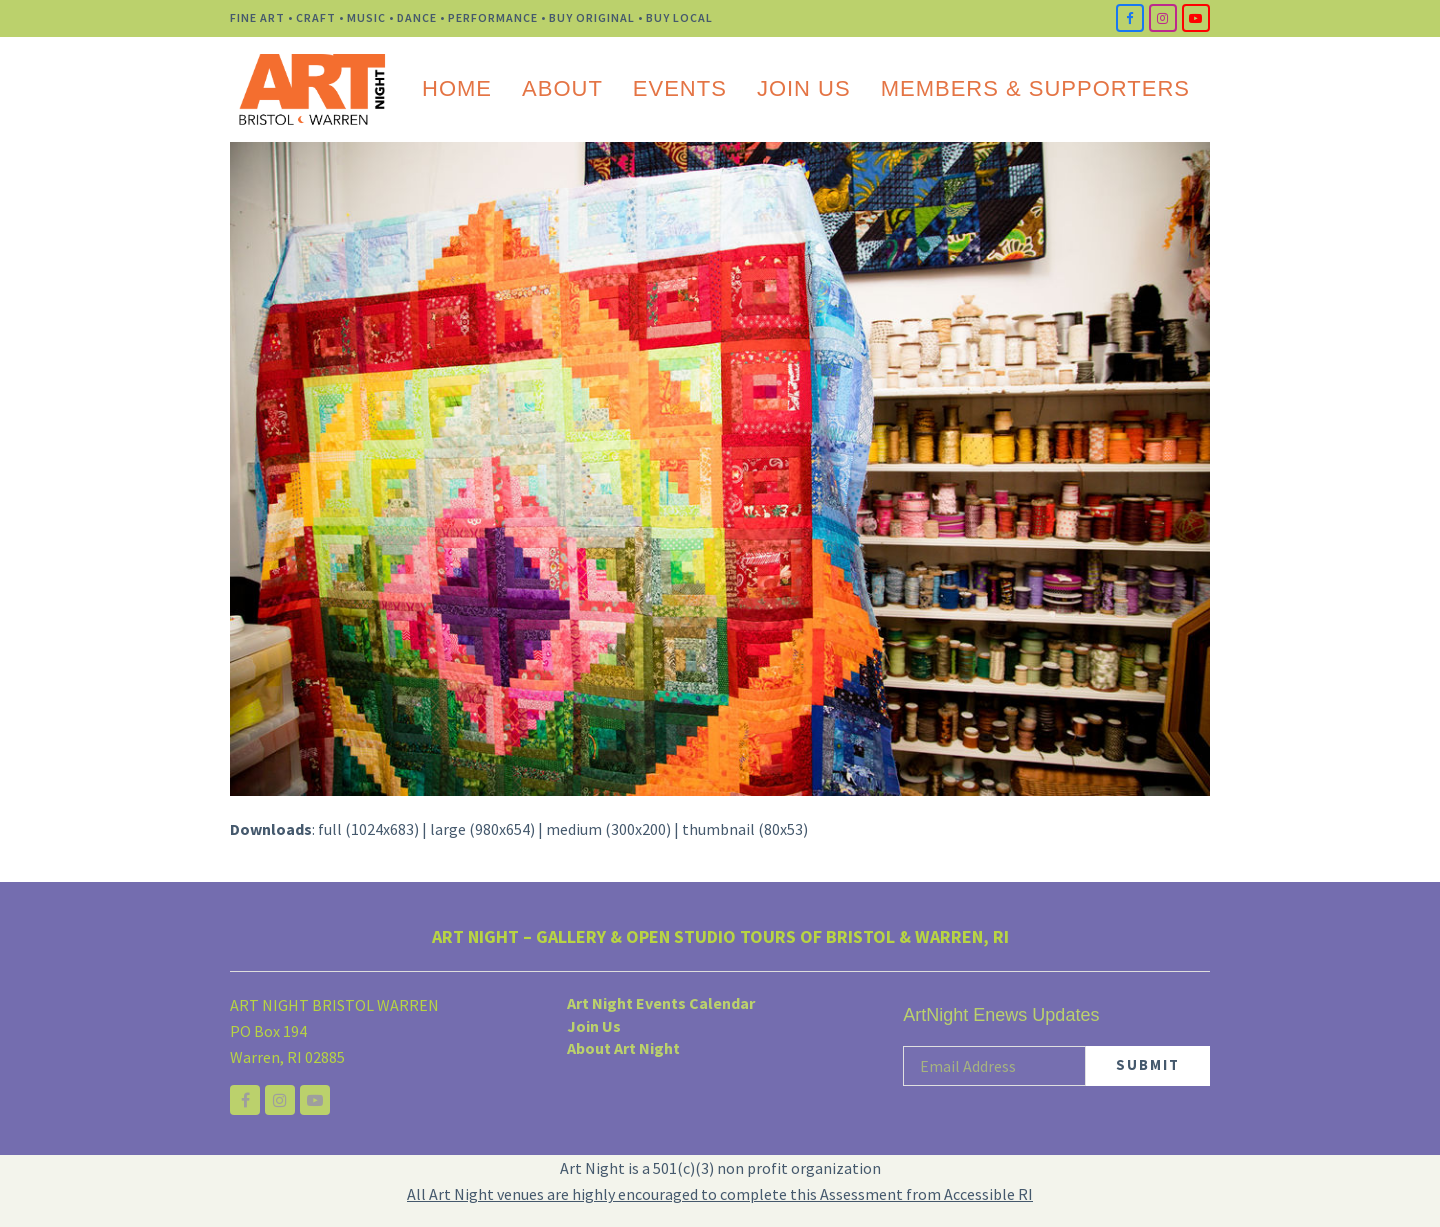 The height and width of the screenshot is (1227, 1440). Describe the element at coordinates (720, 1194) in the screenshot. I see `All Art Night venues are highly encouraged to complete this Assessment from Accessible RI` at that location.